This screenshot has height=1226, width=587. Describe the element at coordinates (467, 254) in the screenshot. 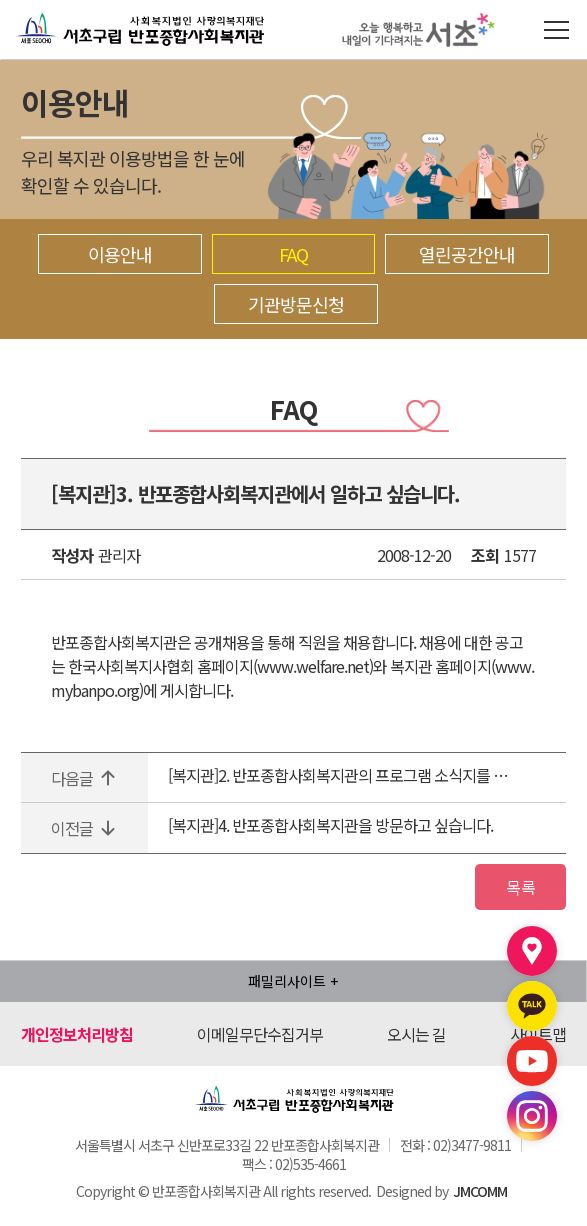

I see `열린공간안내` at that location.